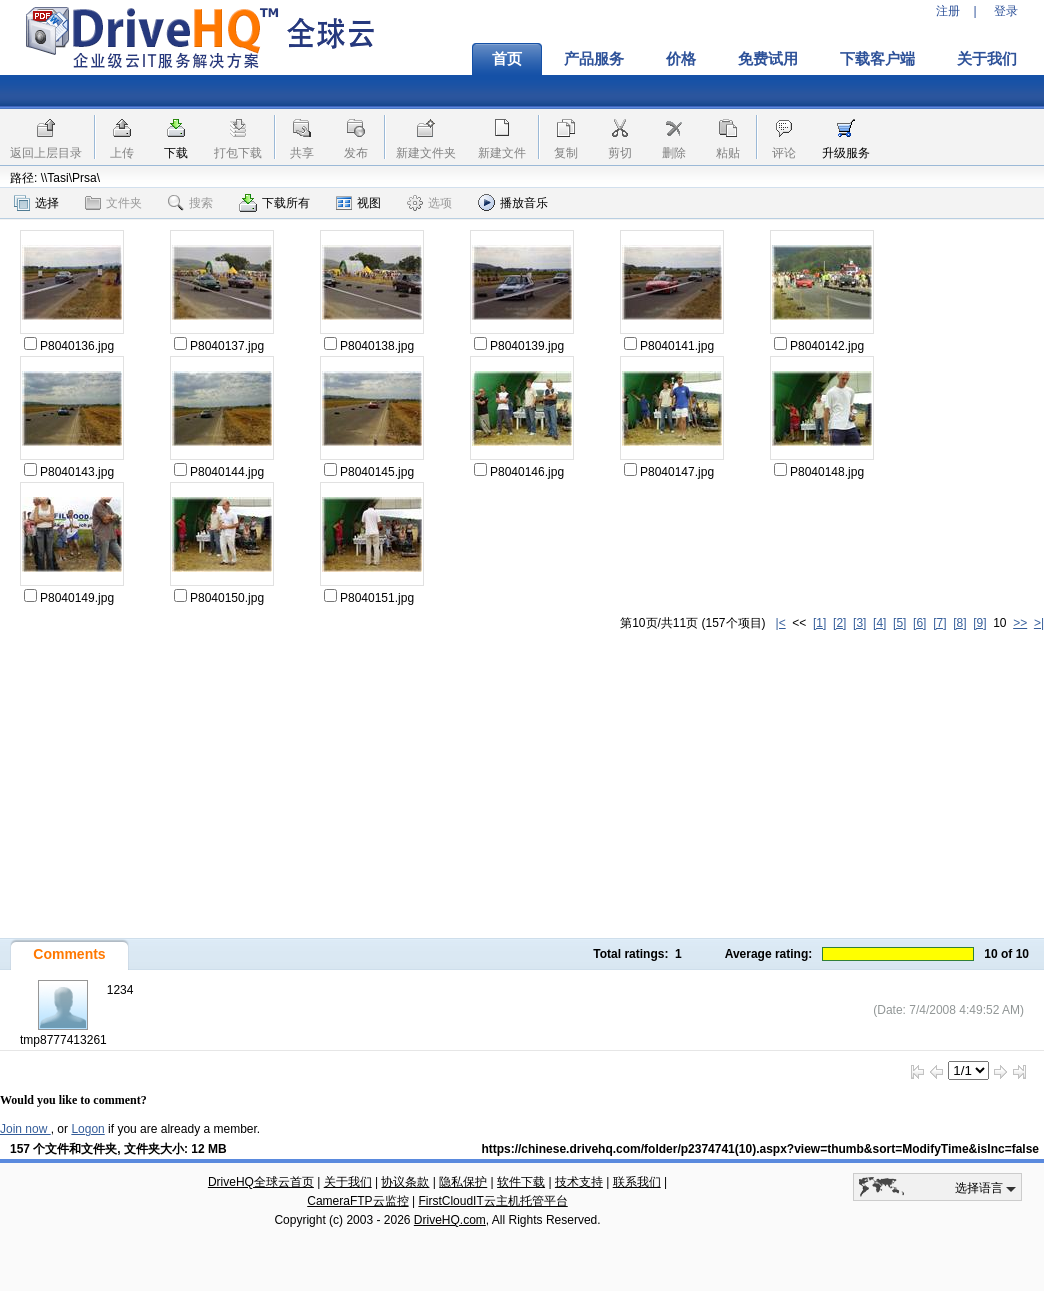  What do you see at coordinates (594, 59) in the screenshot?
I see `产品服务` at bounding box center [594, 59].